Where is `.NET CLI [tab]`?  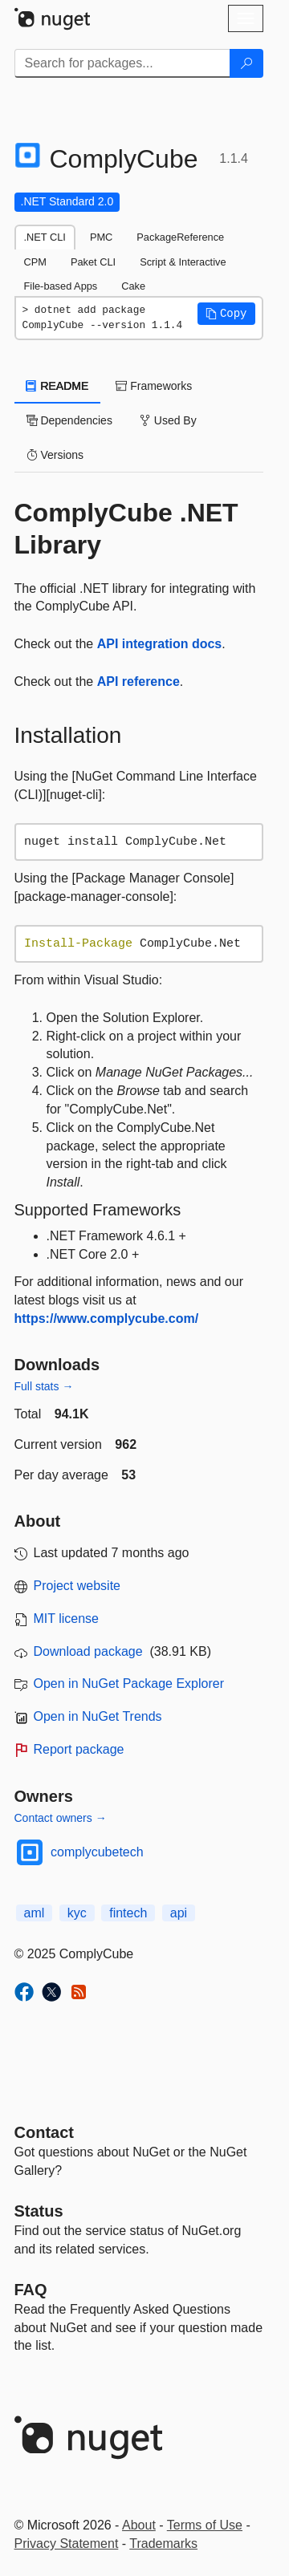
.NET CLI [tab] is located at coordinates (45, 237).